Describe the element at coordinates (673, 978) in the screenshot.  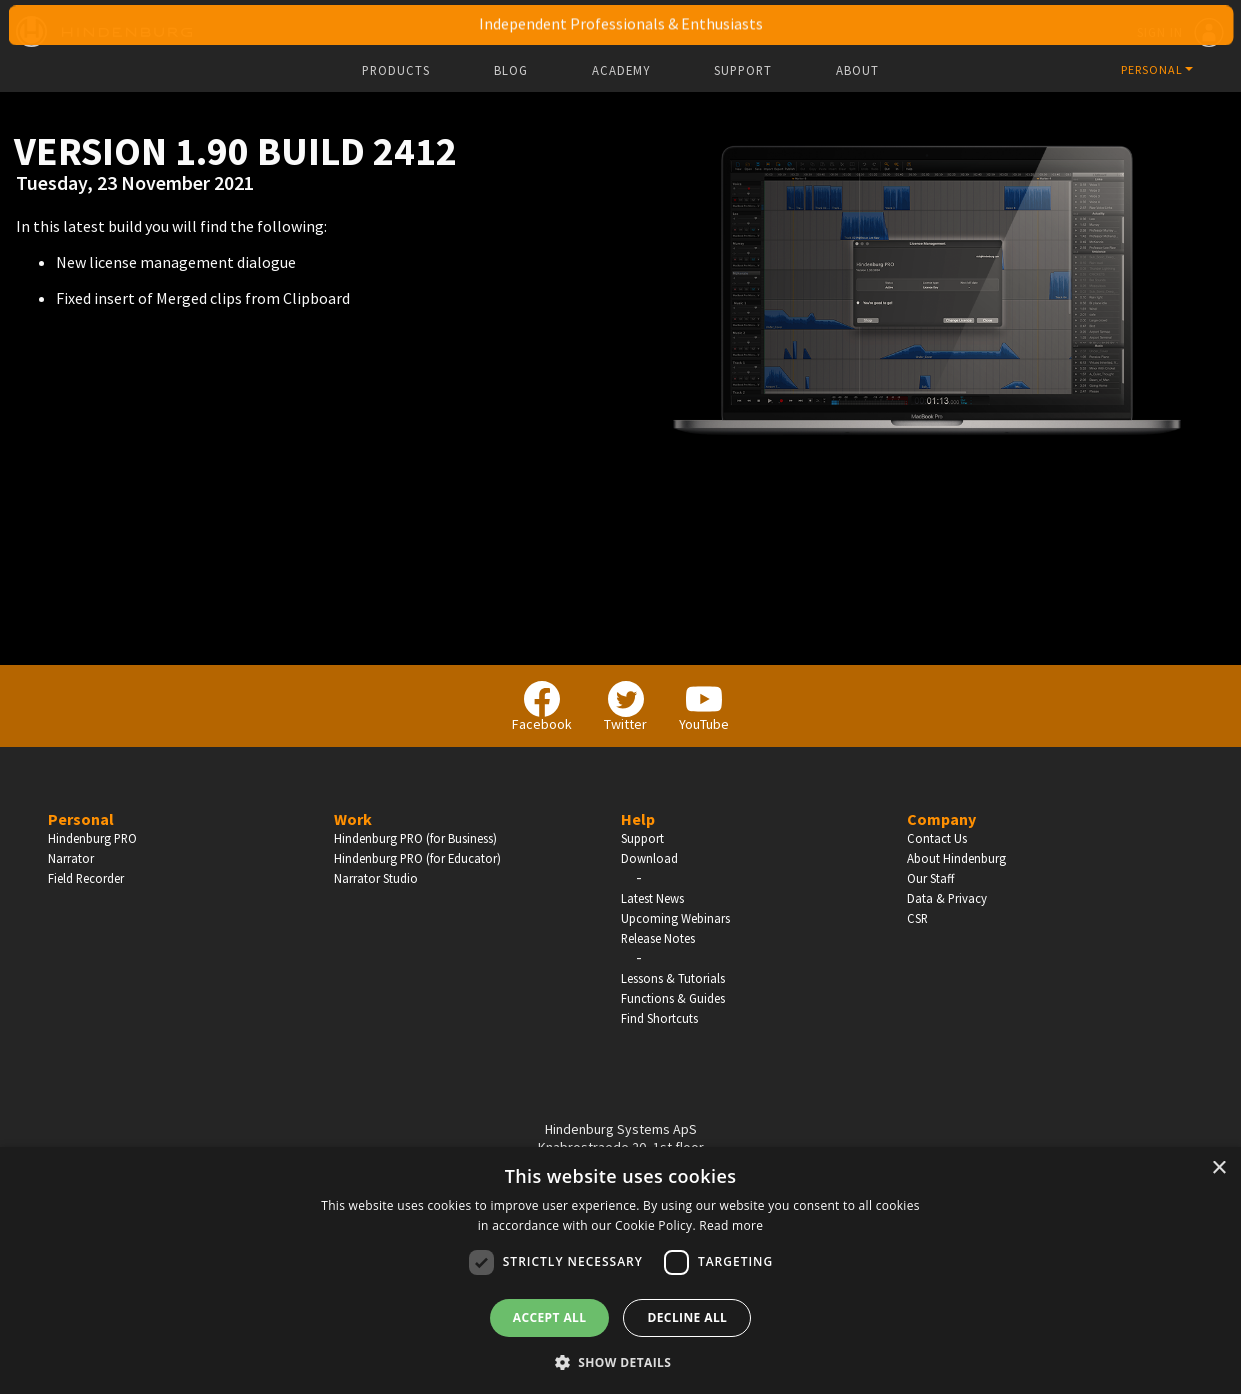
I see `Lessons & Tutorials` at that location.